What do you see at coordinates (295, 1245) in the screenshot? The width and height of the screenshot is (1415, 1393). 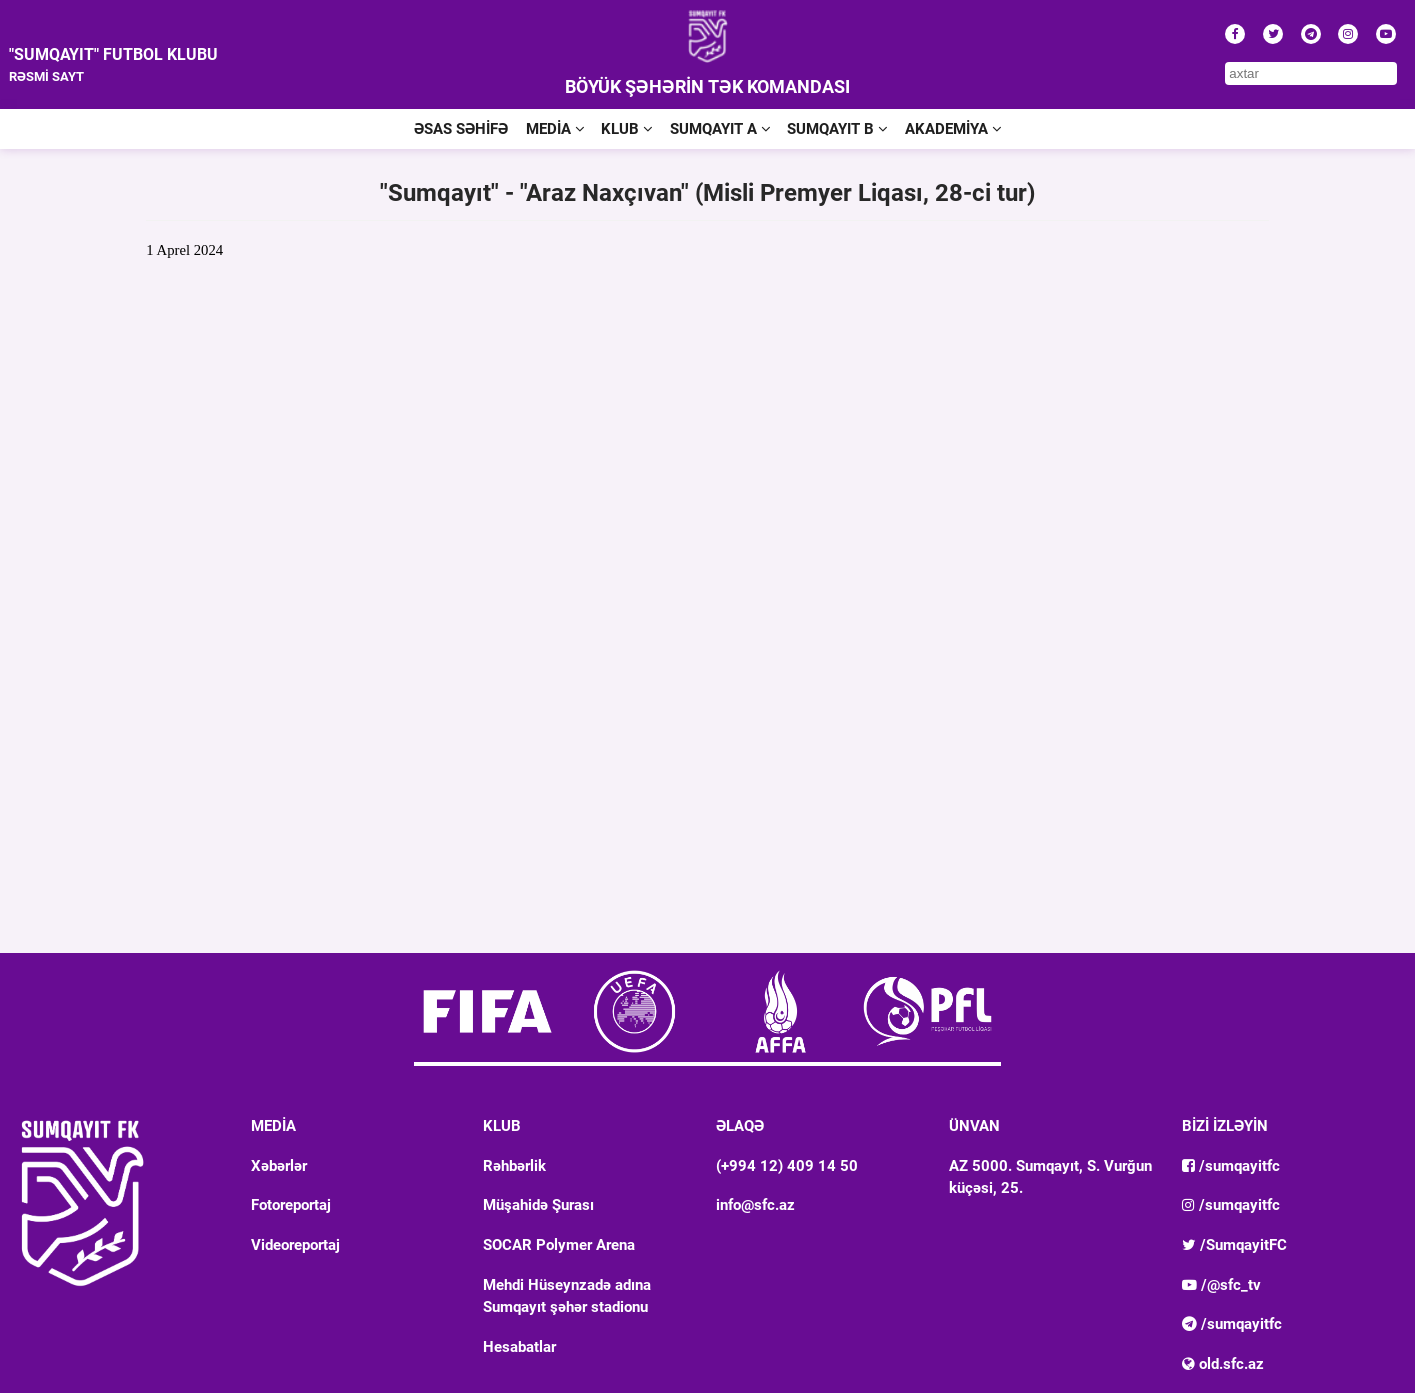 I see `Videoreportaj` at bounding box center [295, 1245].